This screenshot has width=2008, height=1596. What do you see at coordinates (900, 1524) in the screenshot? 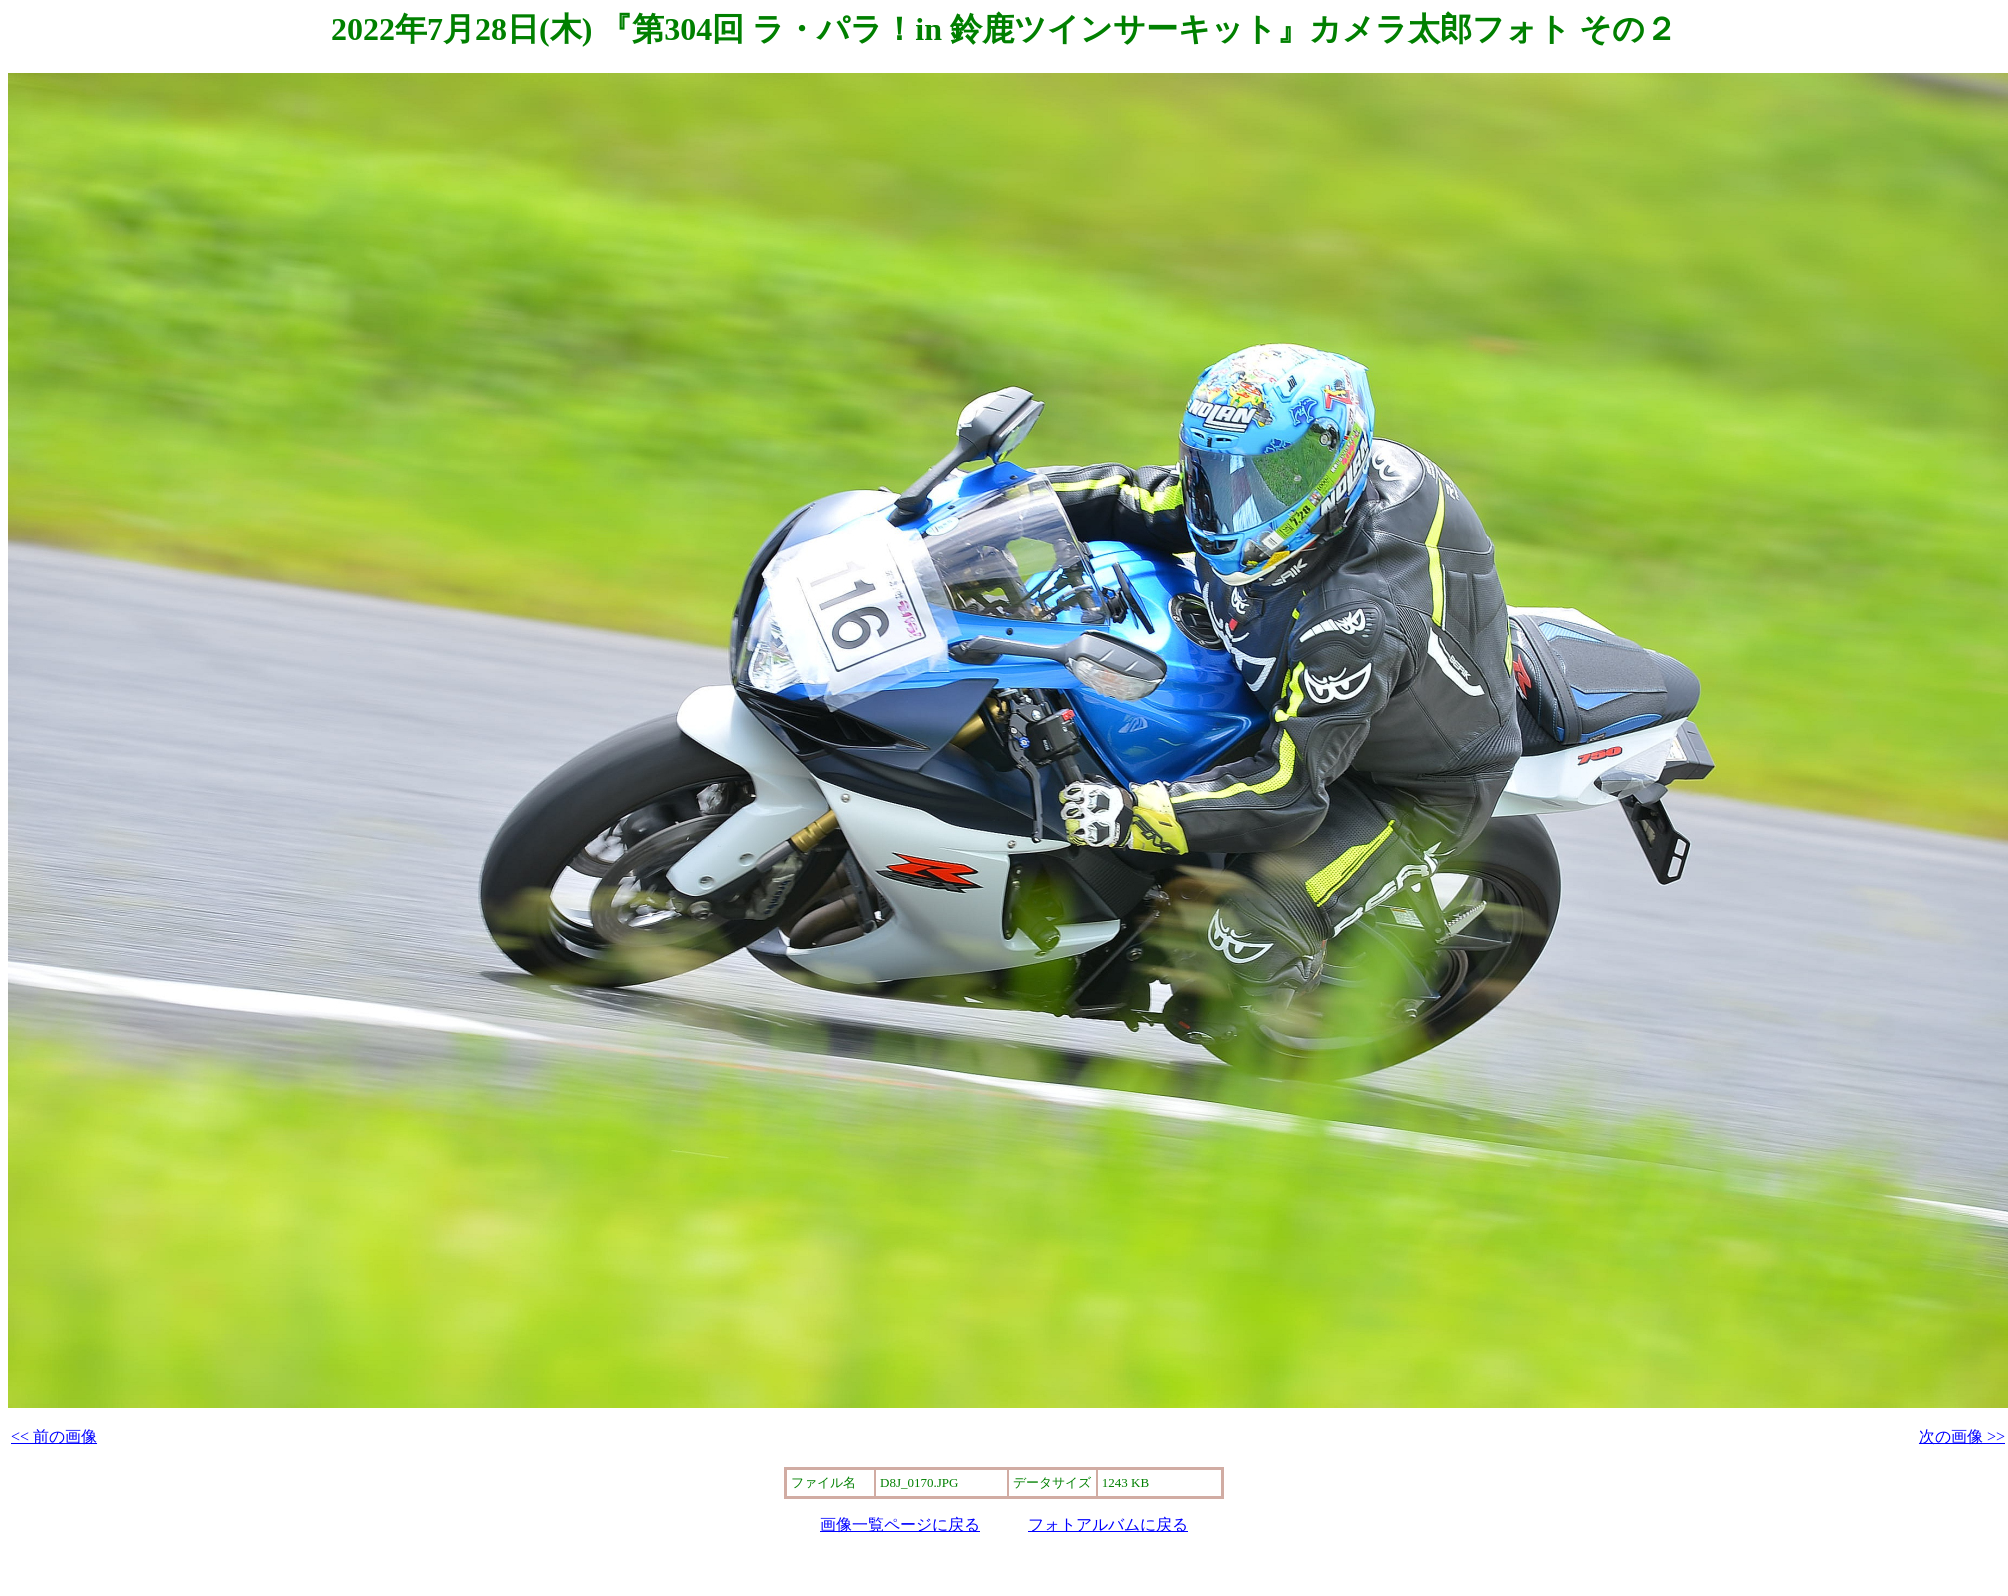
I see `画像一覧ページに戻る` at bounding box center [900, 1524].